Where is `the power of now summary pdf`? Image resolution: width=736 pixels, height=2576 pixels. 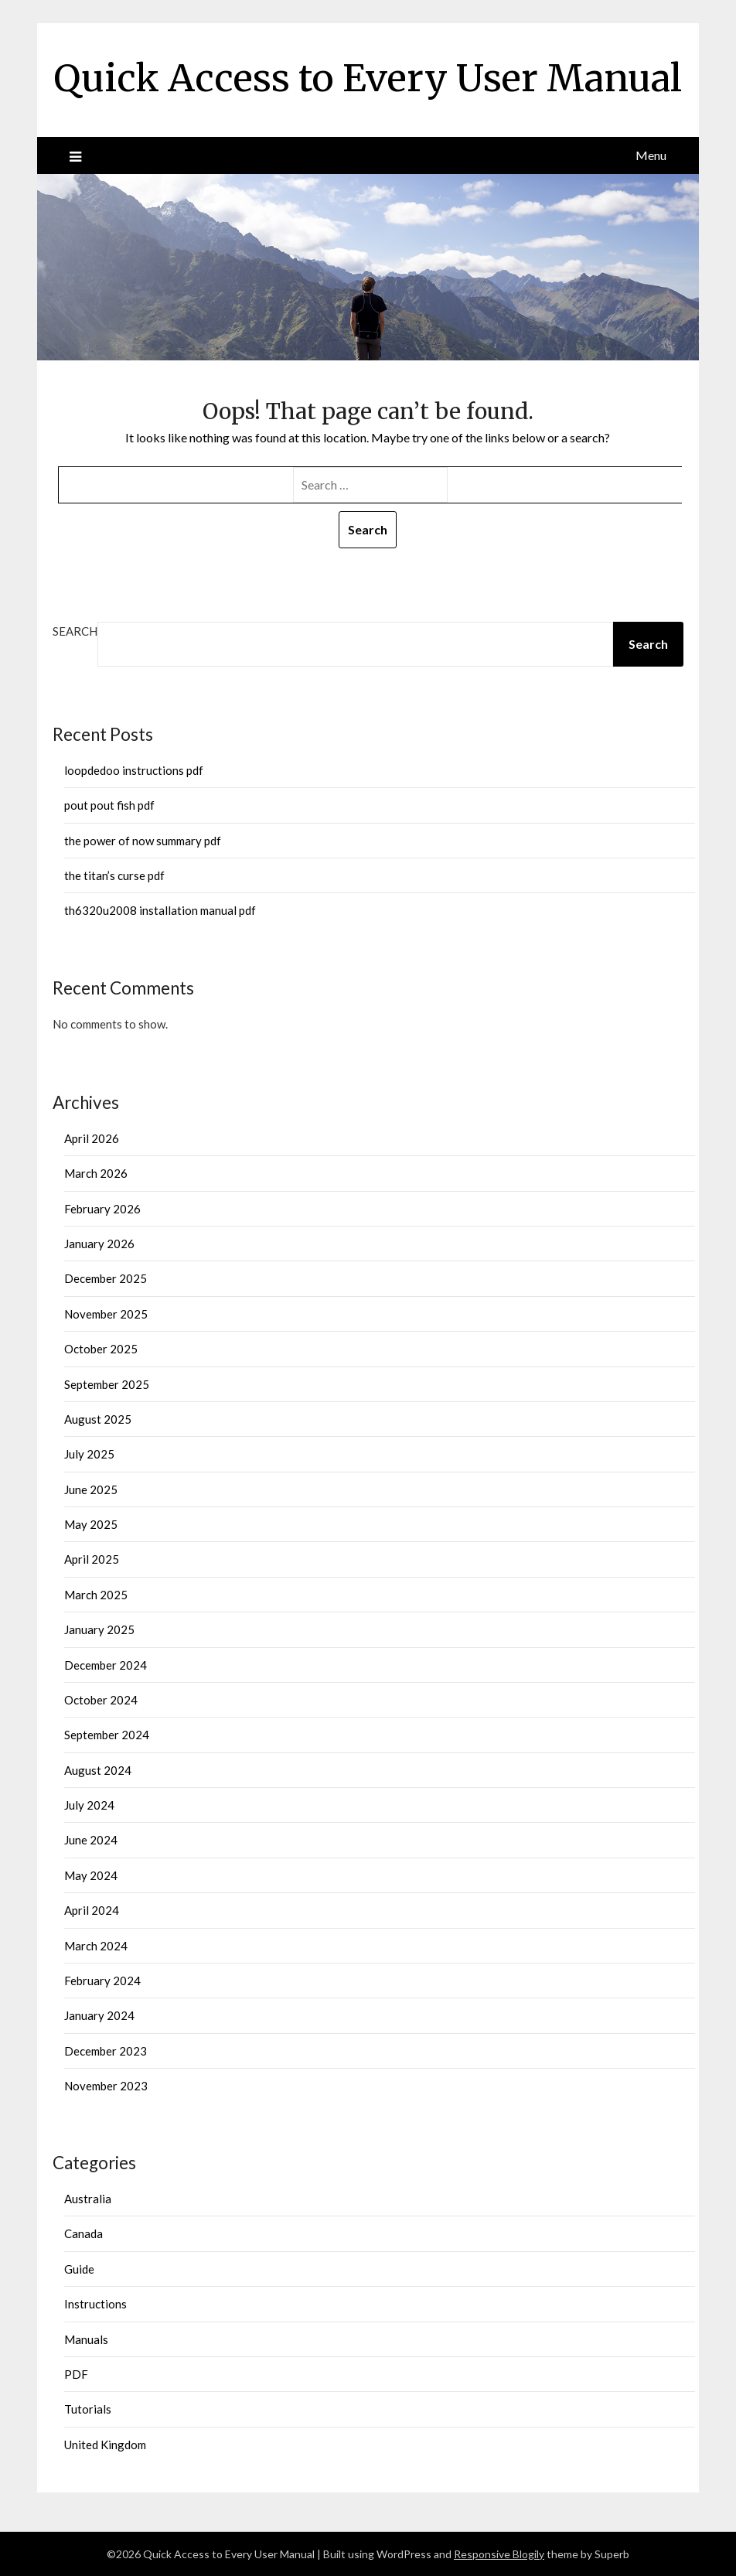 the power of now summary pdf is located at coordinates (142, 841).